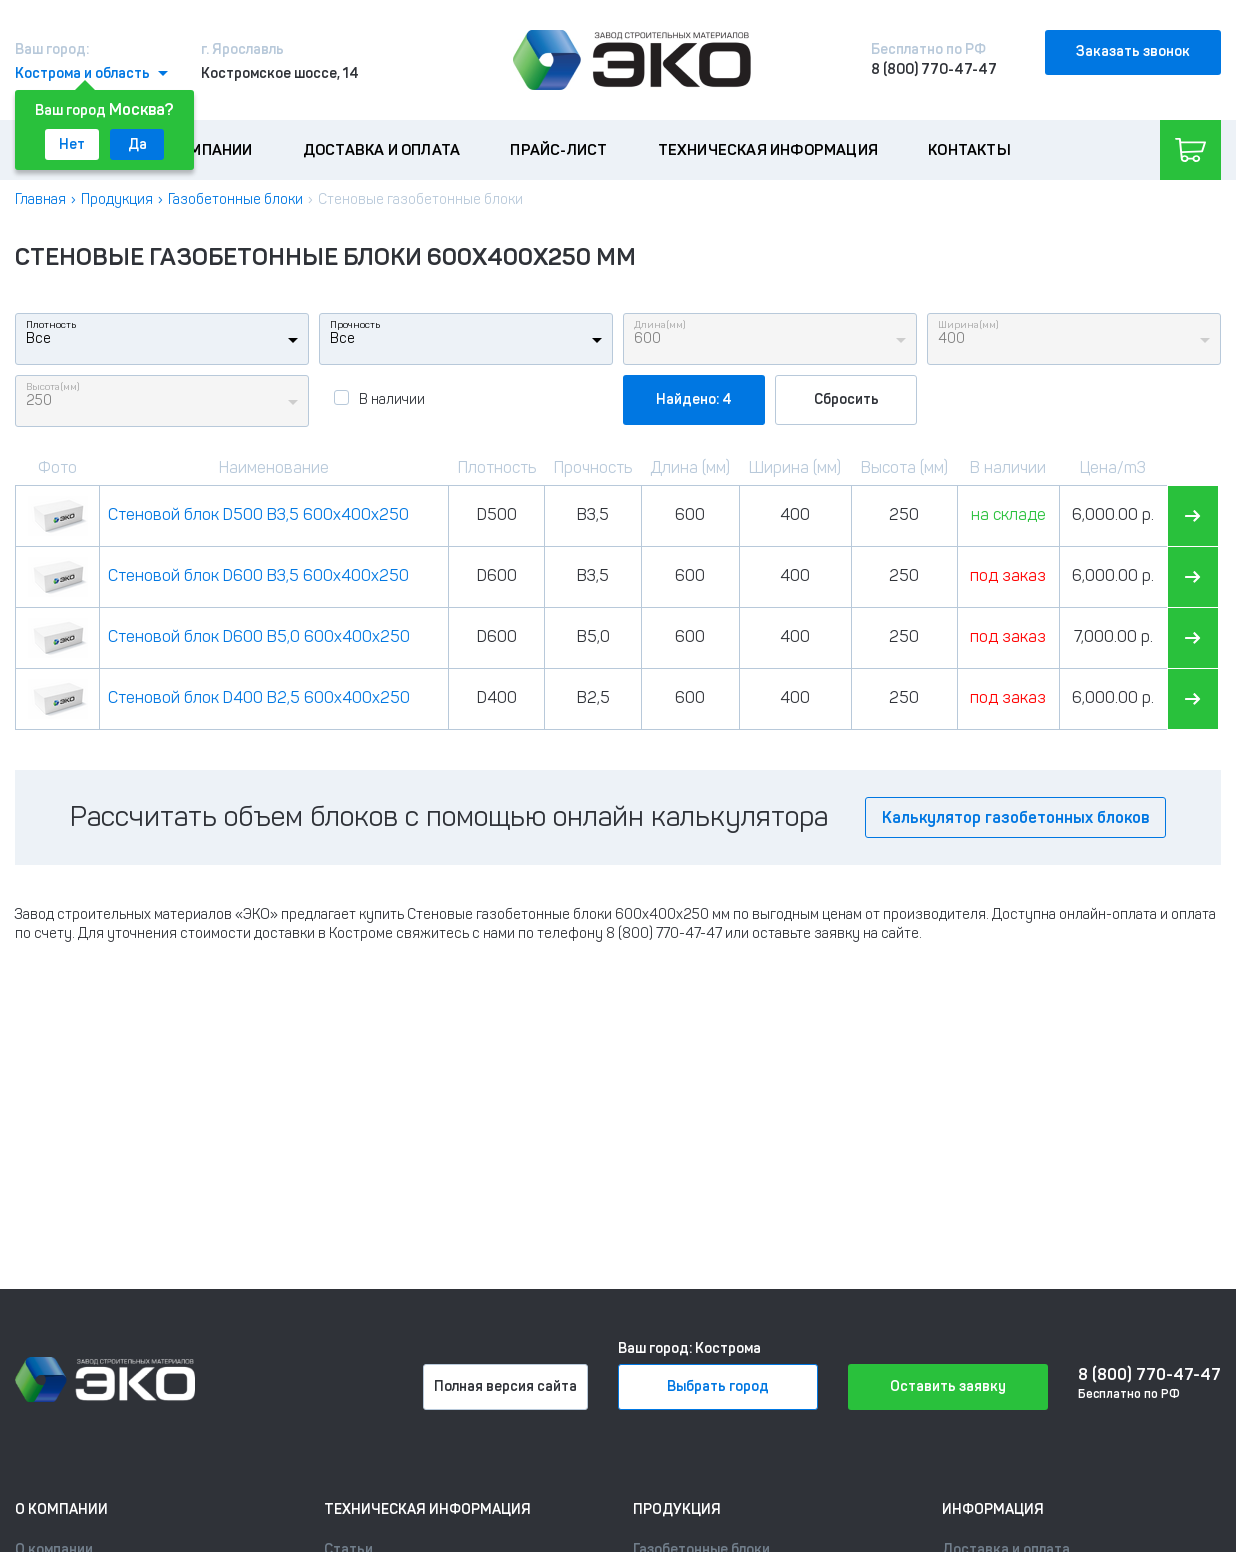 Image resolution: width=1236 pixels, height=1552 pixels. I want to click on Стеновой блок D400 B2,5 600x400x250, so click(259, 697).